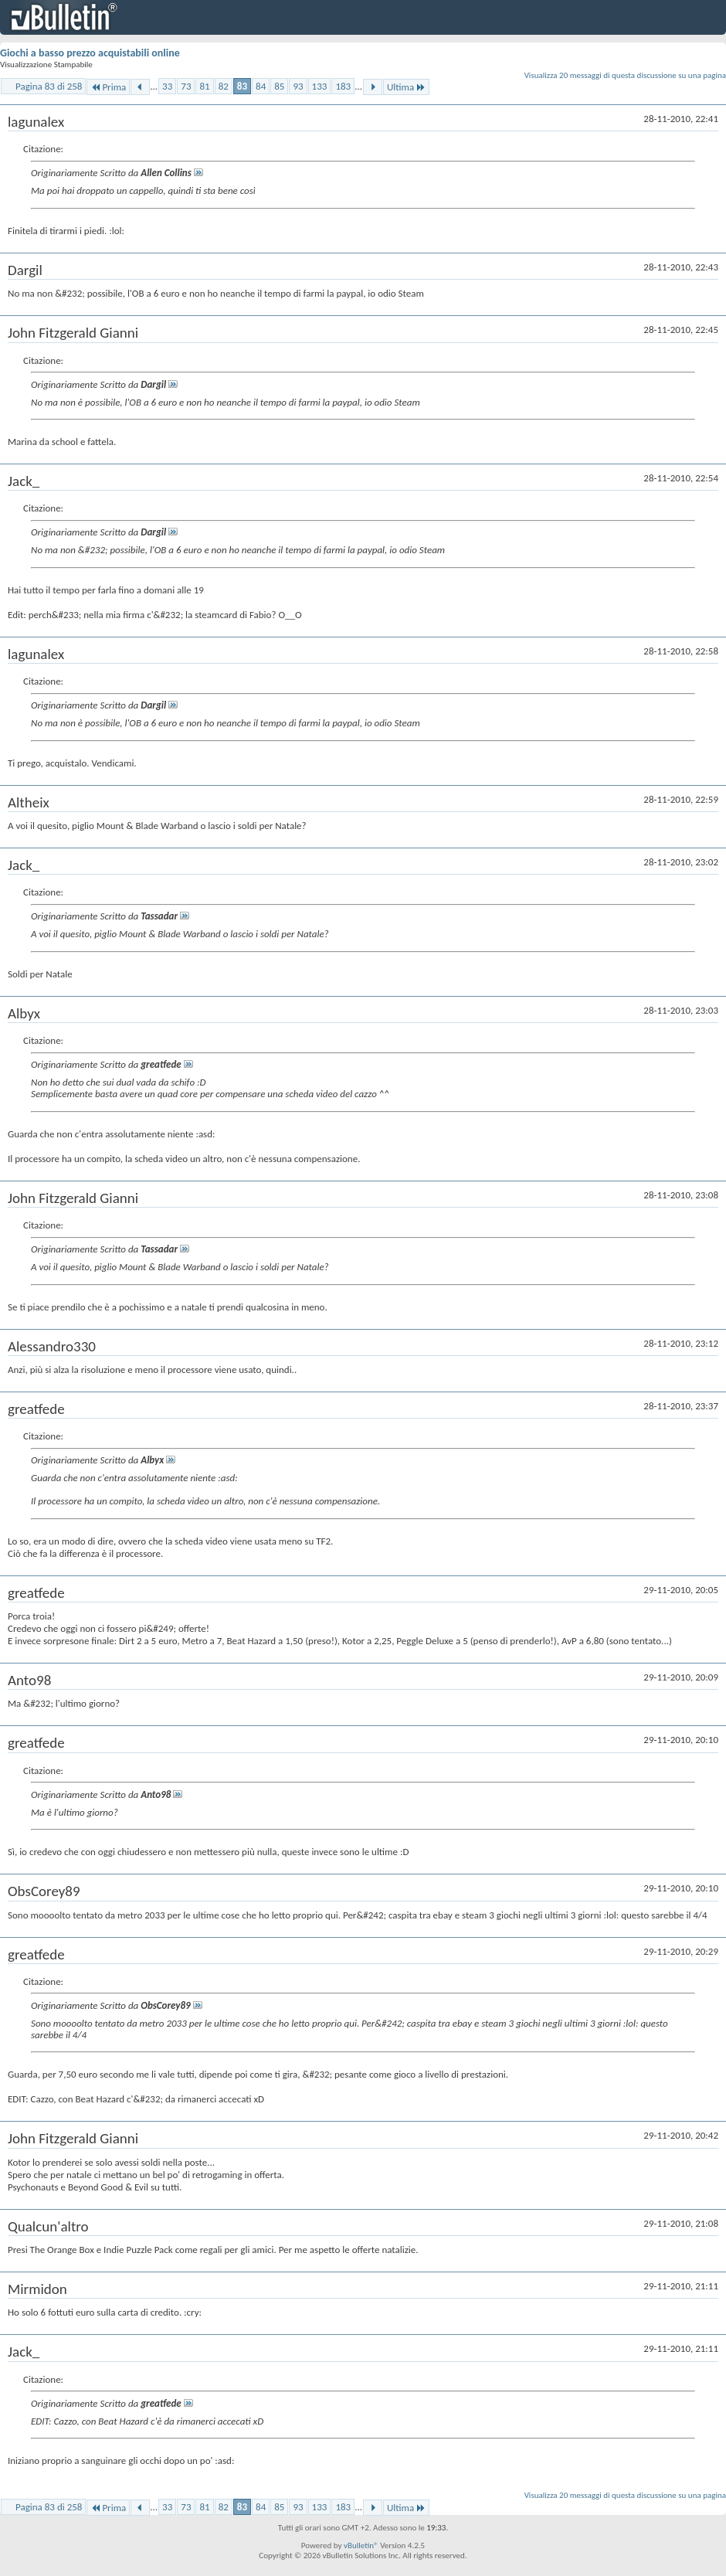 This screenshot has height=2576, width=726. What do you see at coordinates (319, 86) in the screenshot?
I see `133` at bounding box center [319, 86].